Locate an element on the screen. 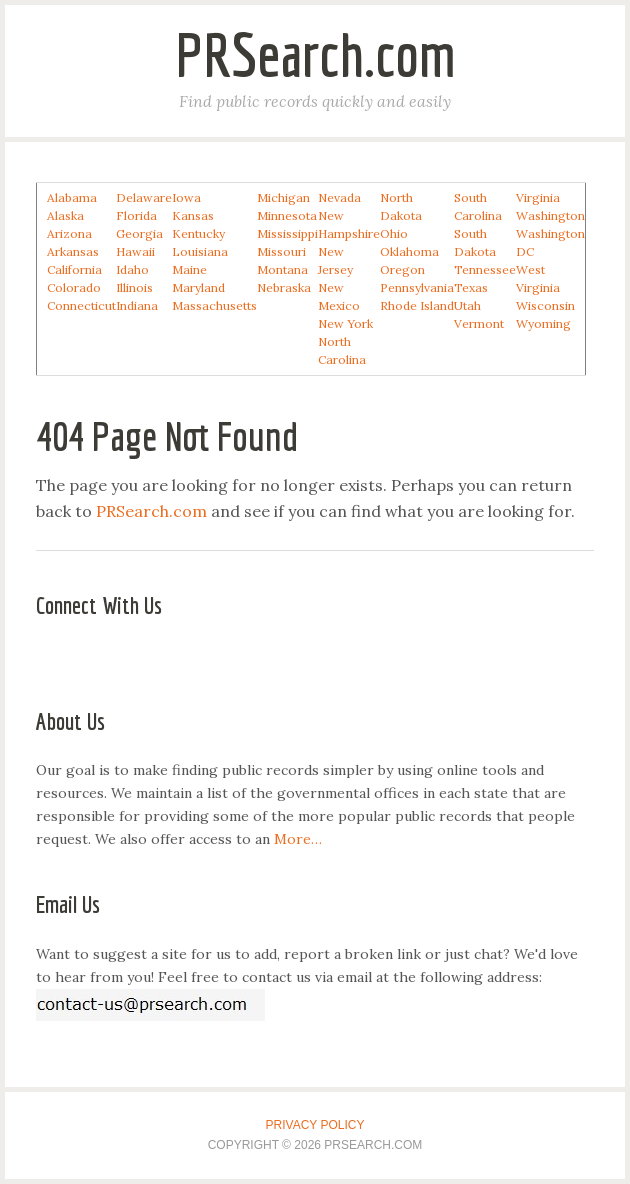  Nebraska is located at coordinates (284, 287).